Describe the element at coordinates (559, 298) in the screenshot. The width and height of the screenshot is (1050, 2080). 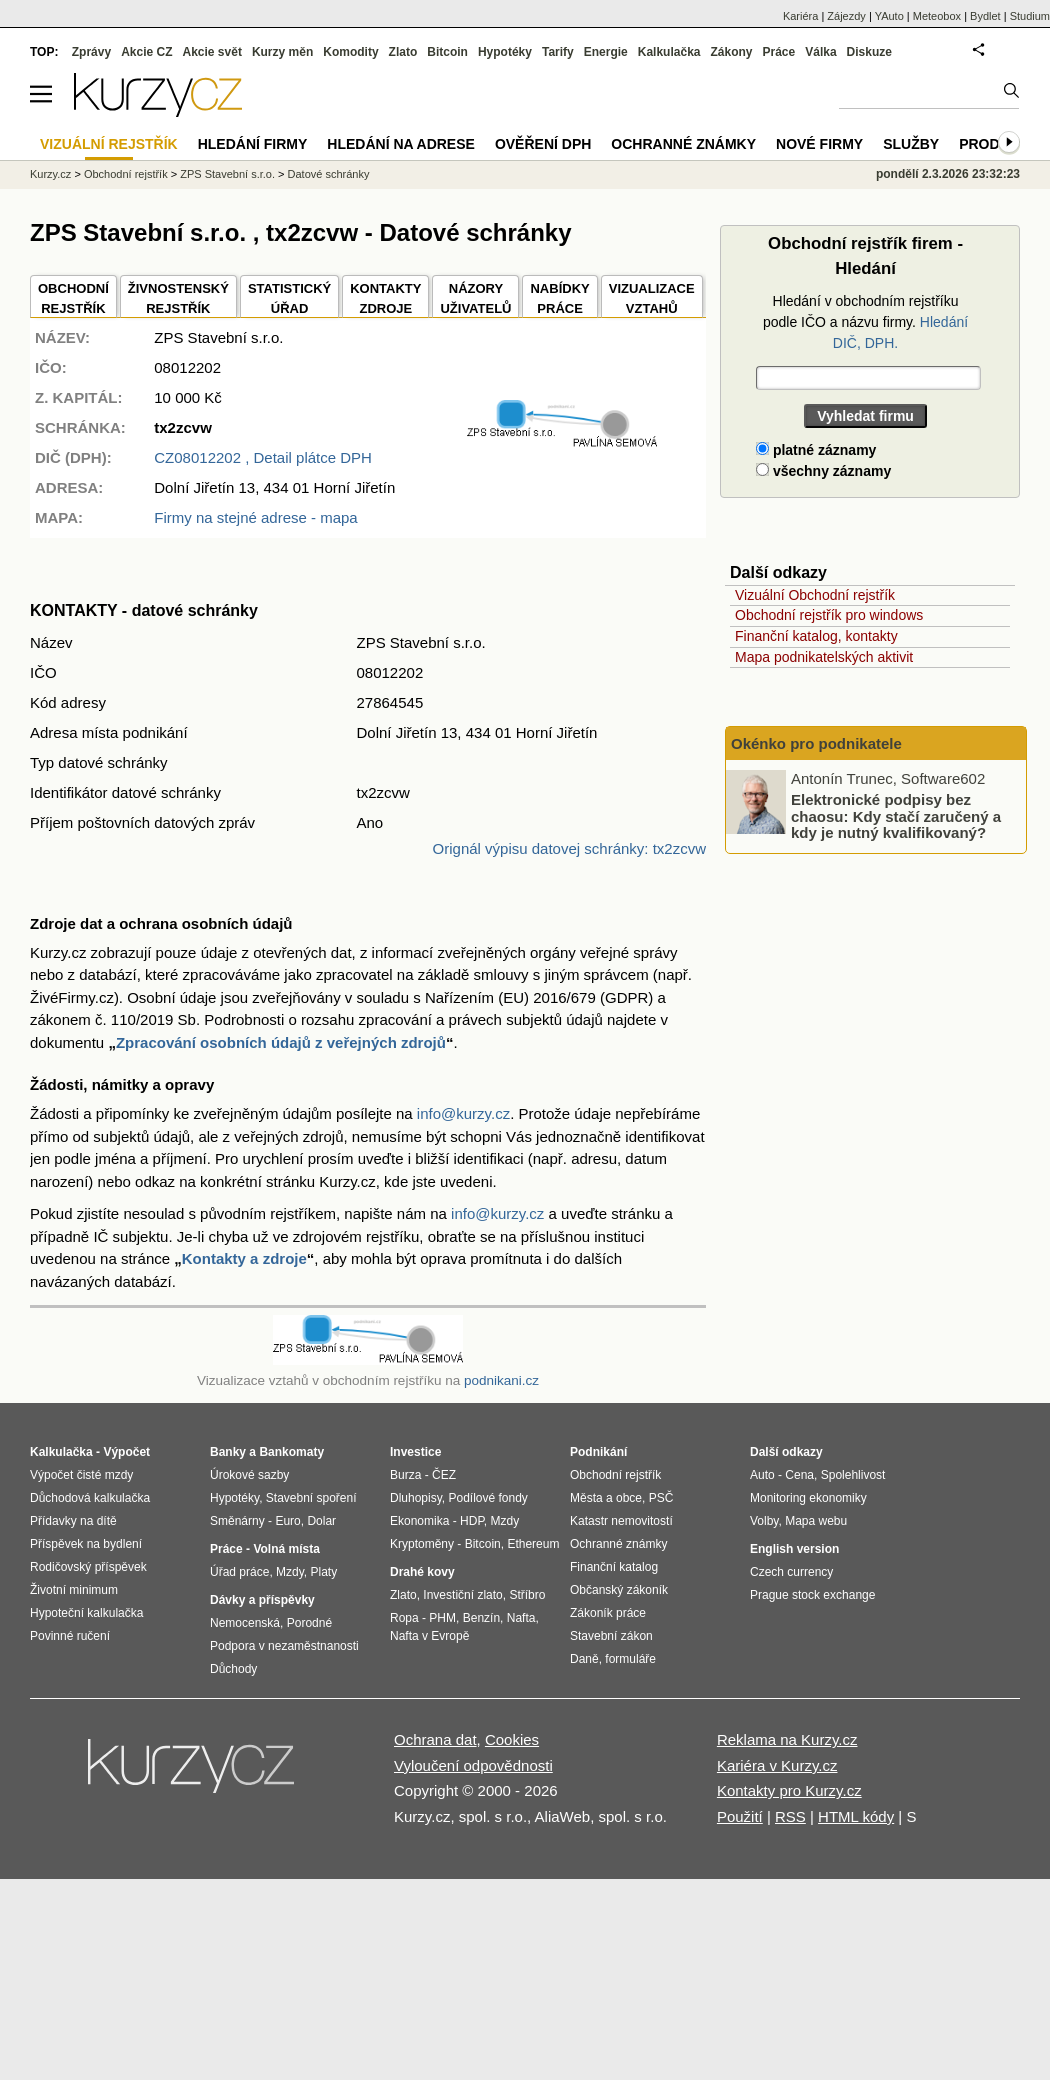
I see `NABÍDKY PRÁCE` at that location.